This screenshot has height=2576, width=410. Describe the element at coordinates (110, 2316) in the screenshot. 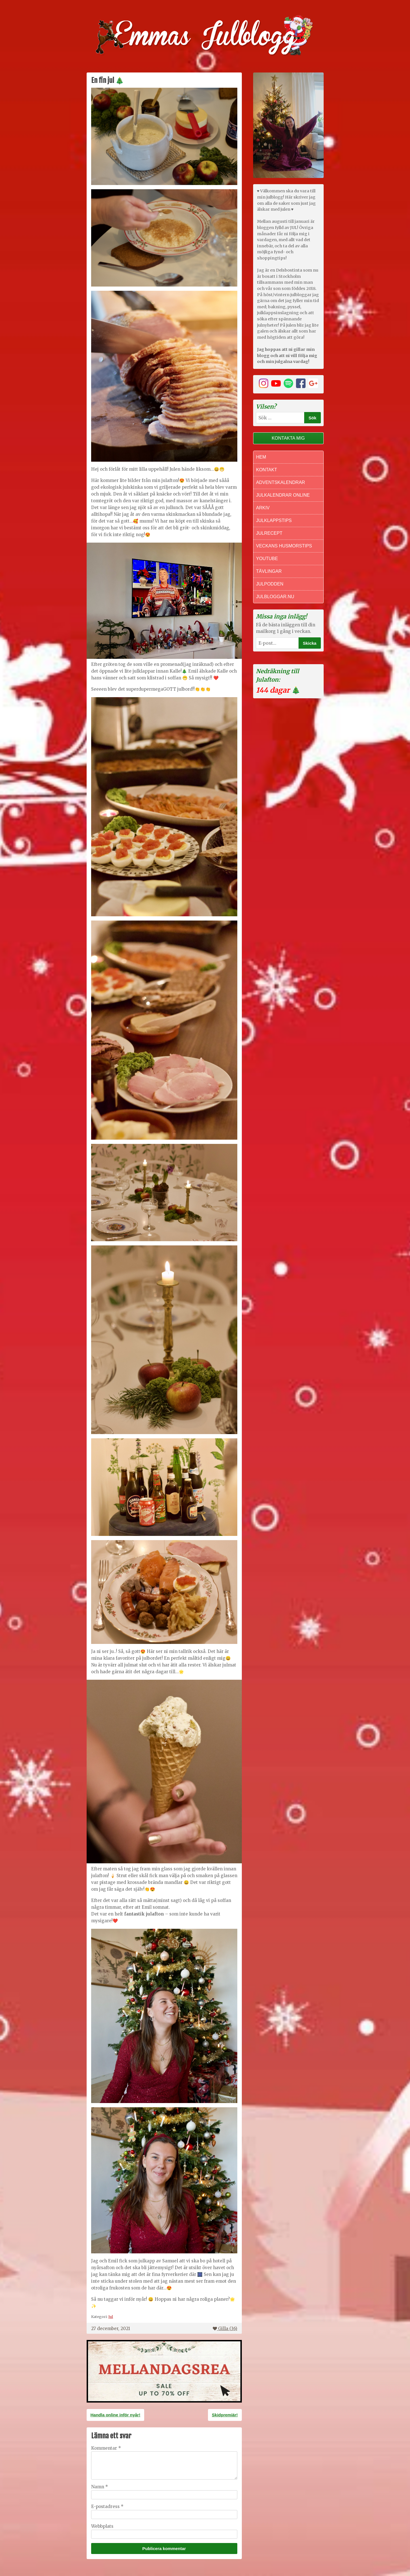

I see `Jul` at that location.